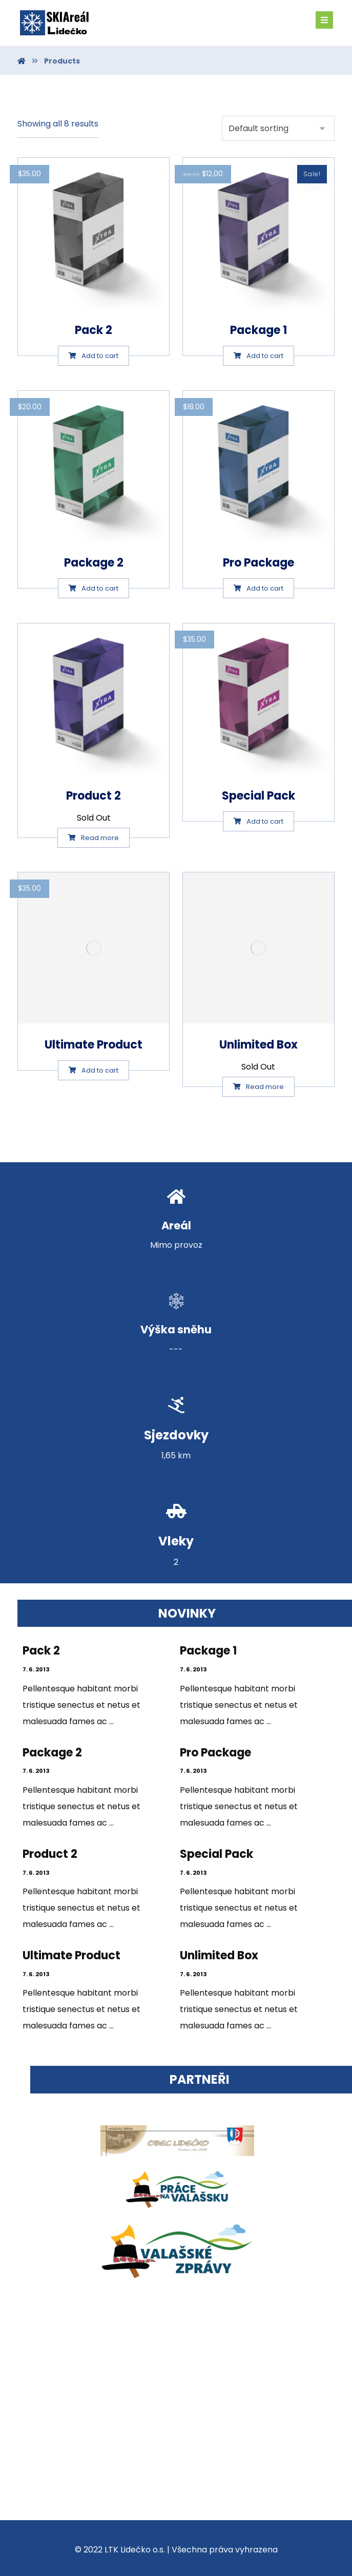 This screenshot has width=352, height=2576. What do you see at coordinates (264, 356) in the screenshot?
I see `Add to cart [Add “Package 1” to your cart]` at bounding box center [264, 356].